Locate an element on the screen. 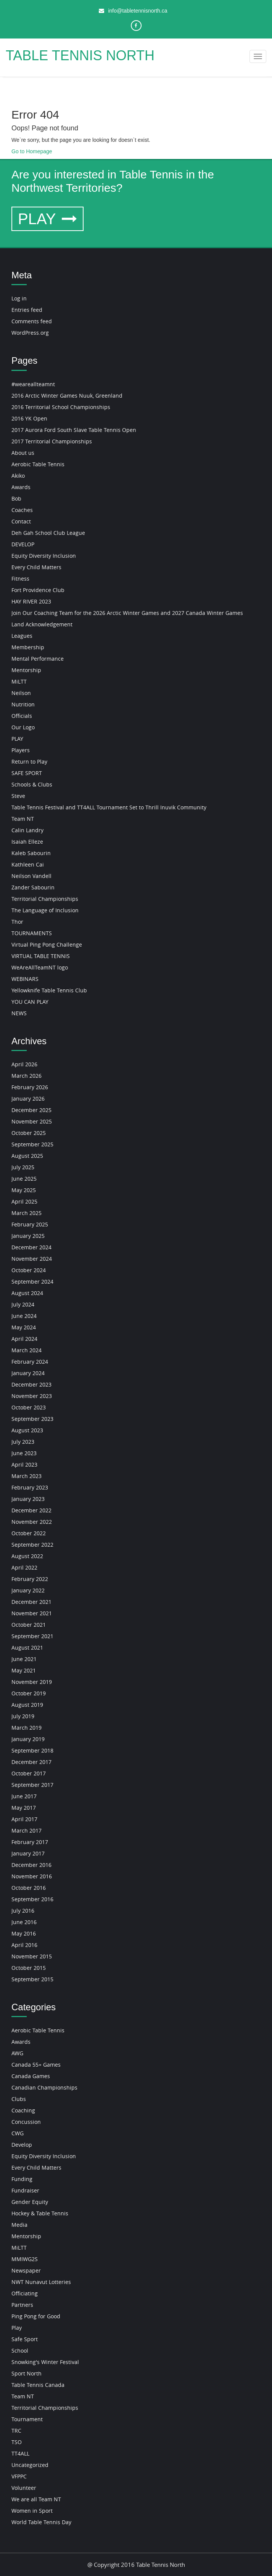 This screenshot has width=272, height=2576. Funding is located at coordinates (21, 2179).